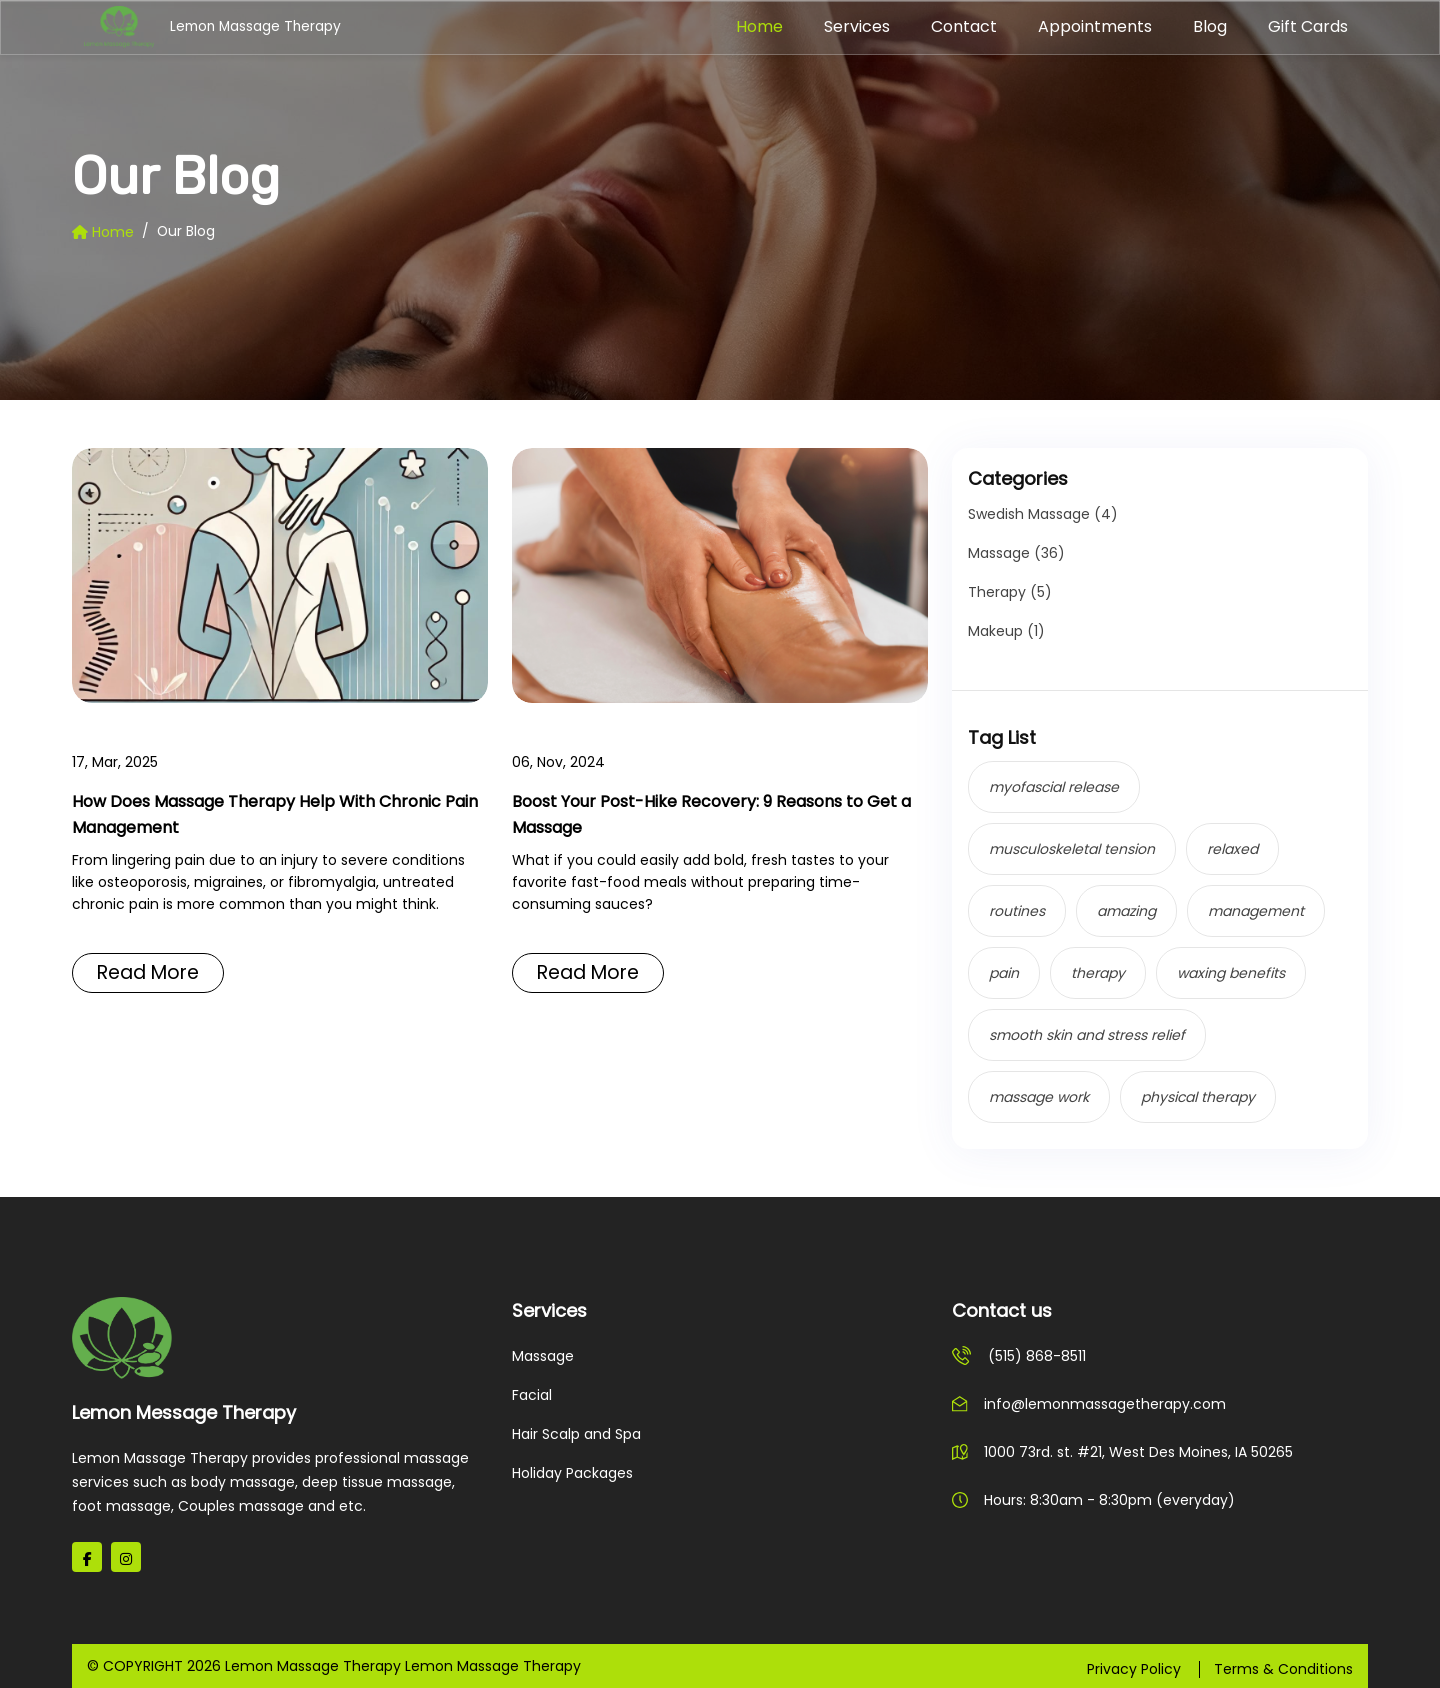 The width and height of the screenshot is (1440, 1688). Describe the element at coordinates (964, 26) in the screenshot. I see `Contact` at that location.